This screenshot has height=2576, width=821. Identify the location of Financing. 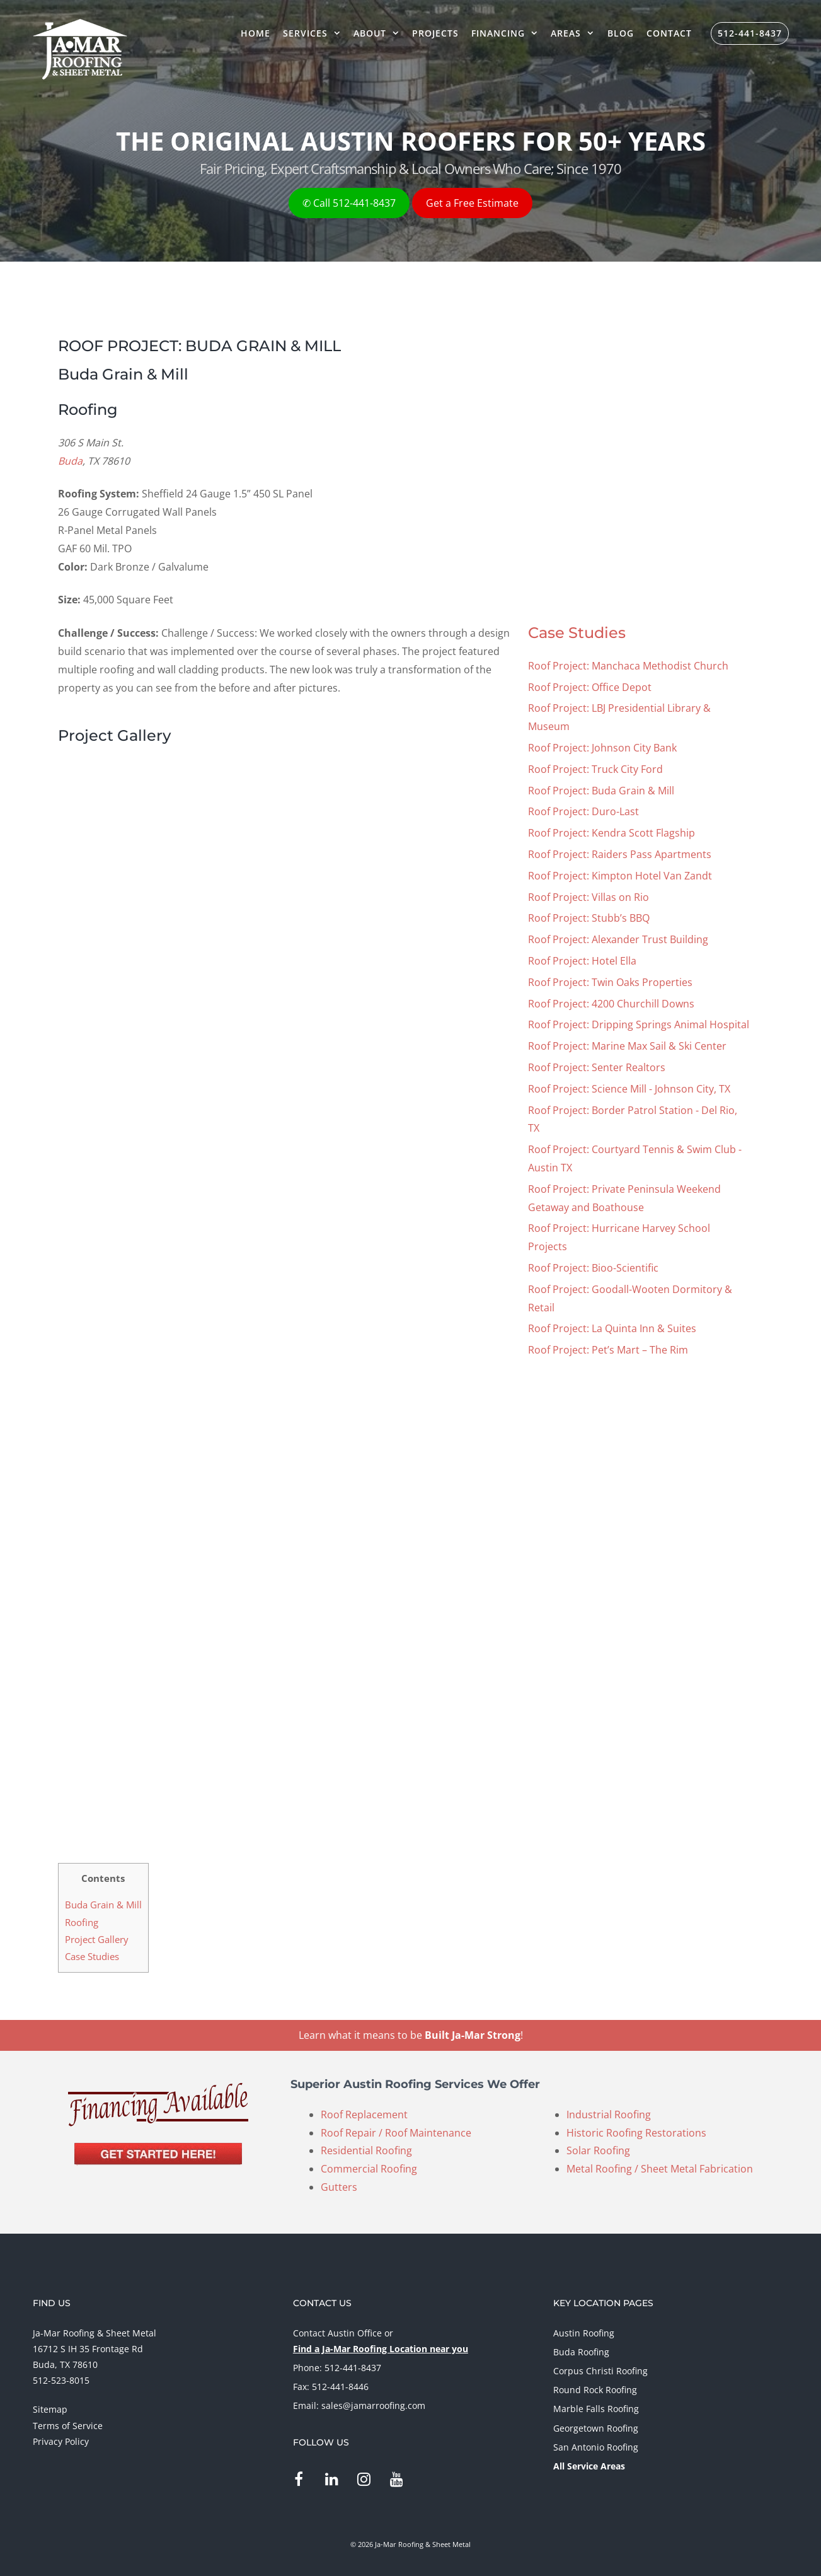
(507, 33).